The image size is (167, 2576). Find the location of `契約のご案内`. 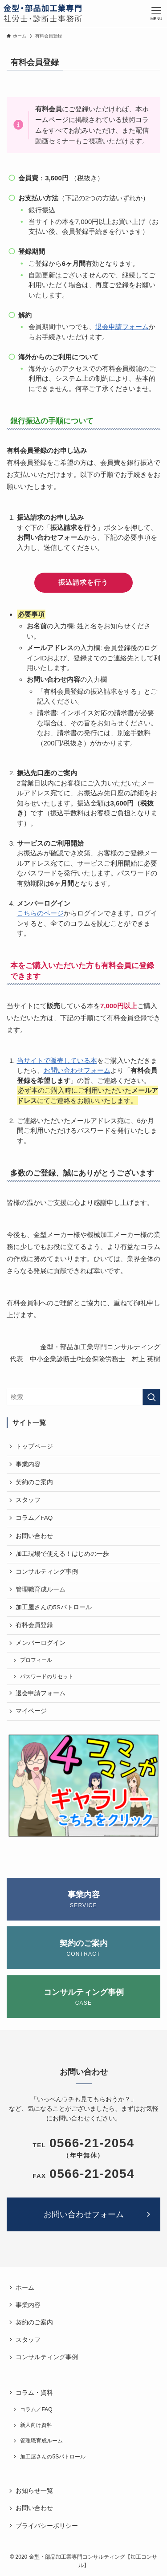

契約のご案内 is located at coordinates (34, 1482).